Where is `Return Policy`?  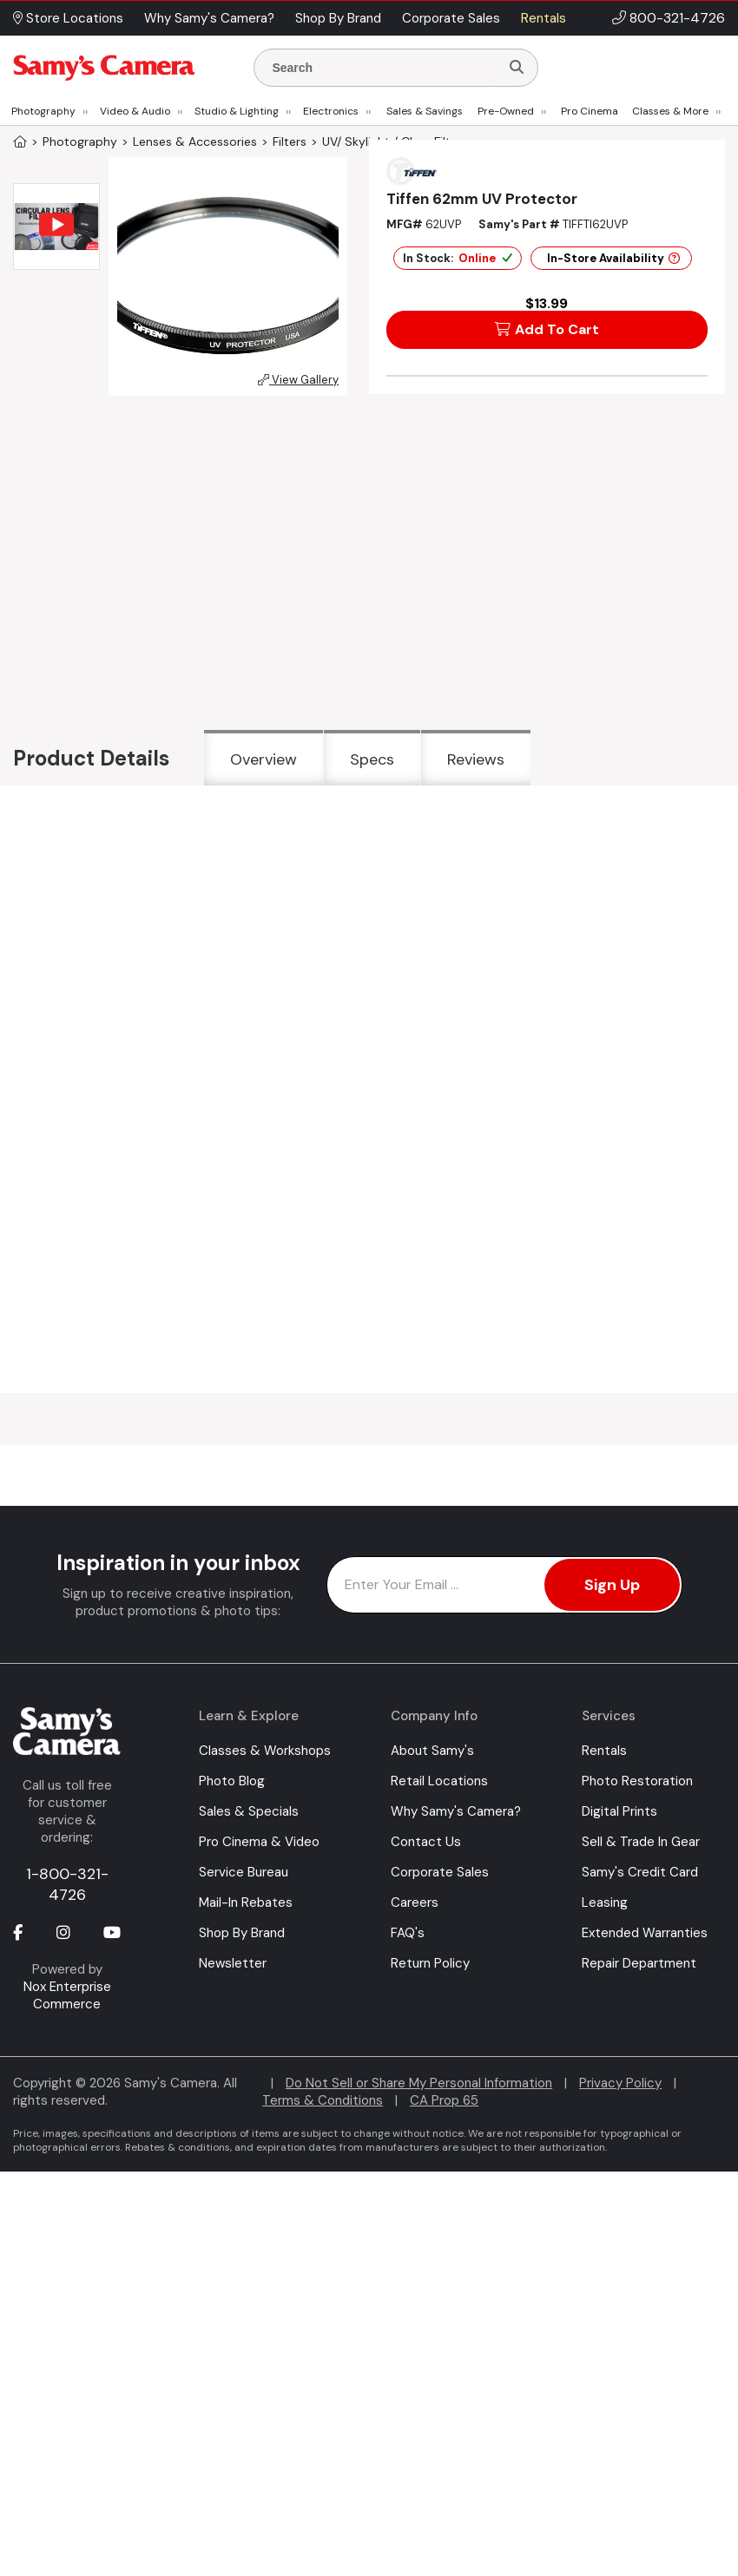 Return Policy is located at coordinates (430, 1963).